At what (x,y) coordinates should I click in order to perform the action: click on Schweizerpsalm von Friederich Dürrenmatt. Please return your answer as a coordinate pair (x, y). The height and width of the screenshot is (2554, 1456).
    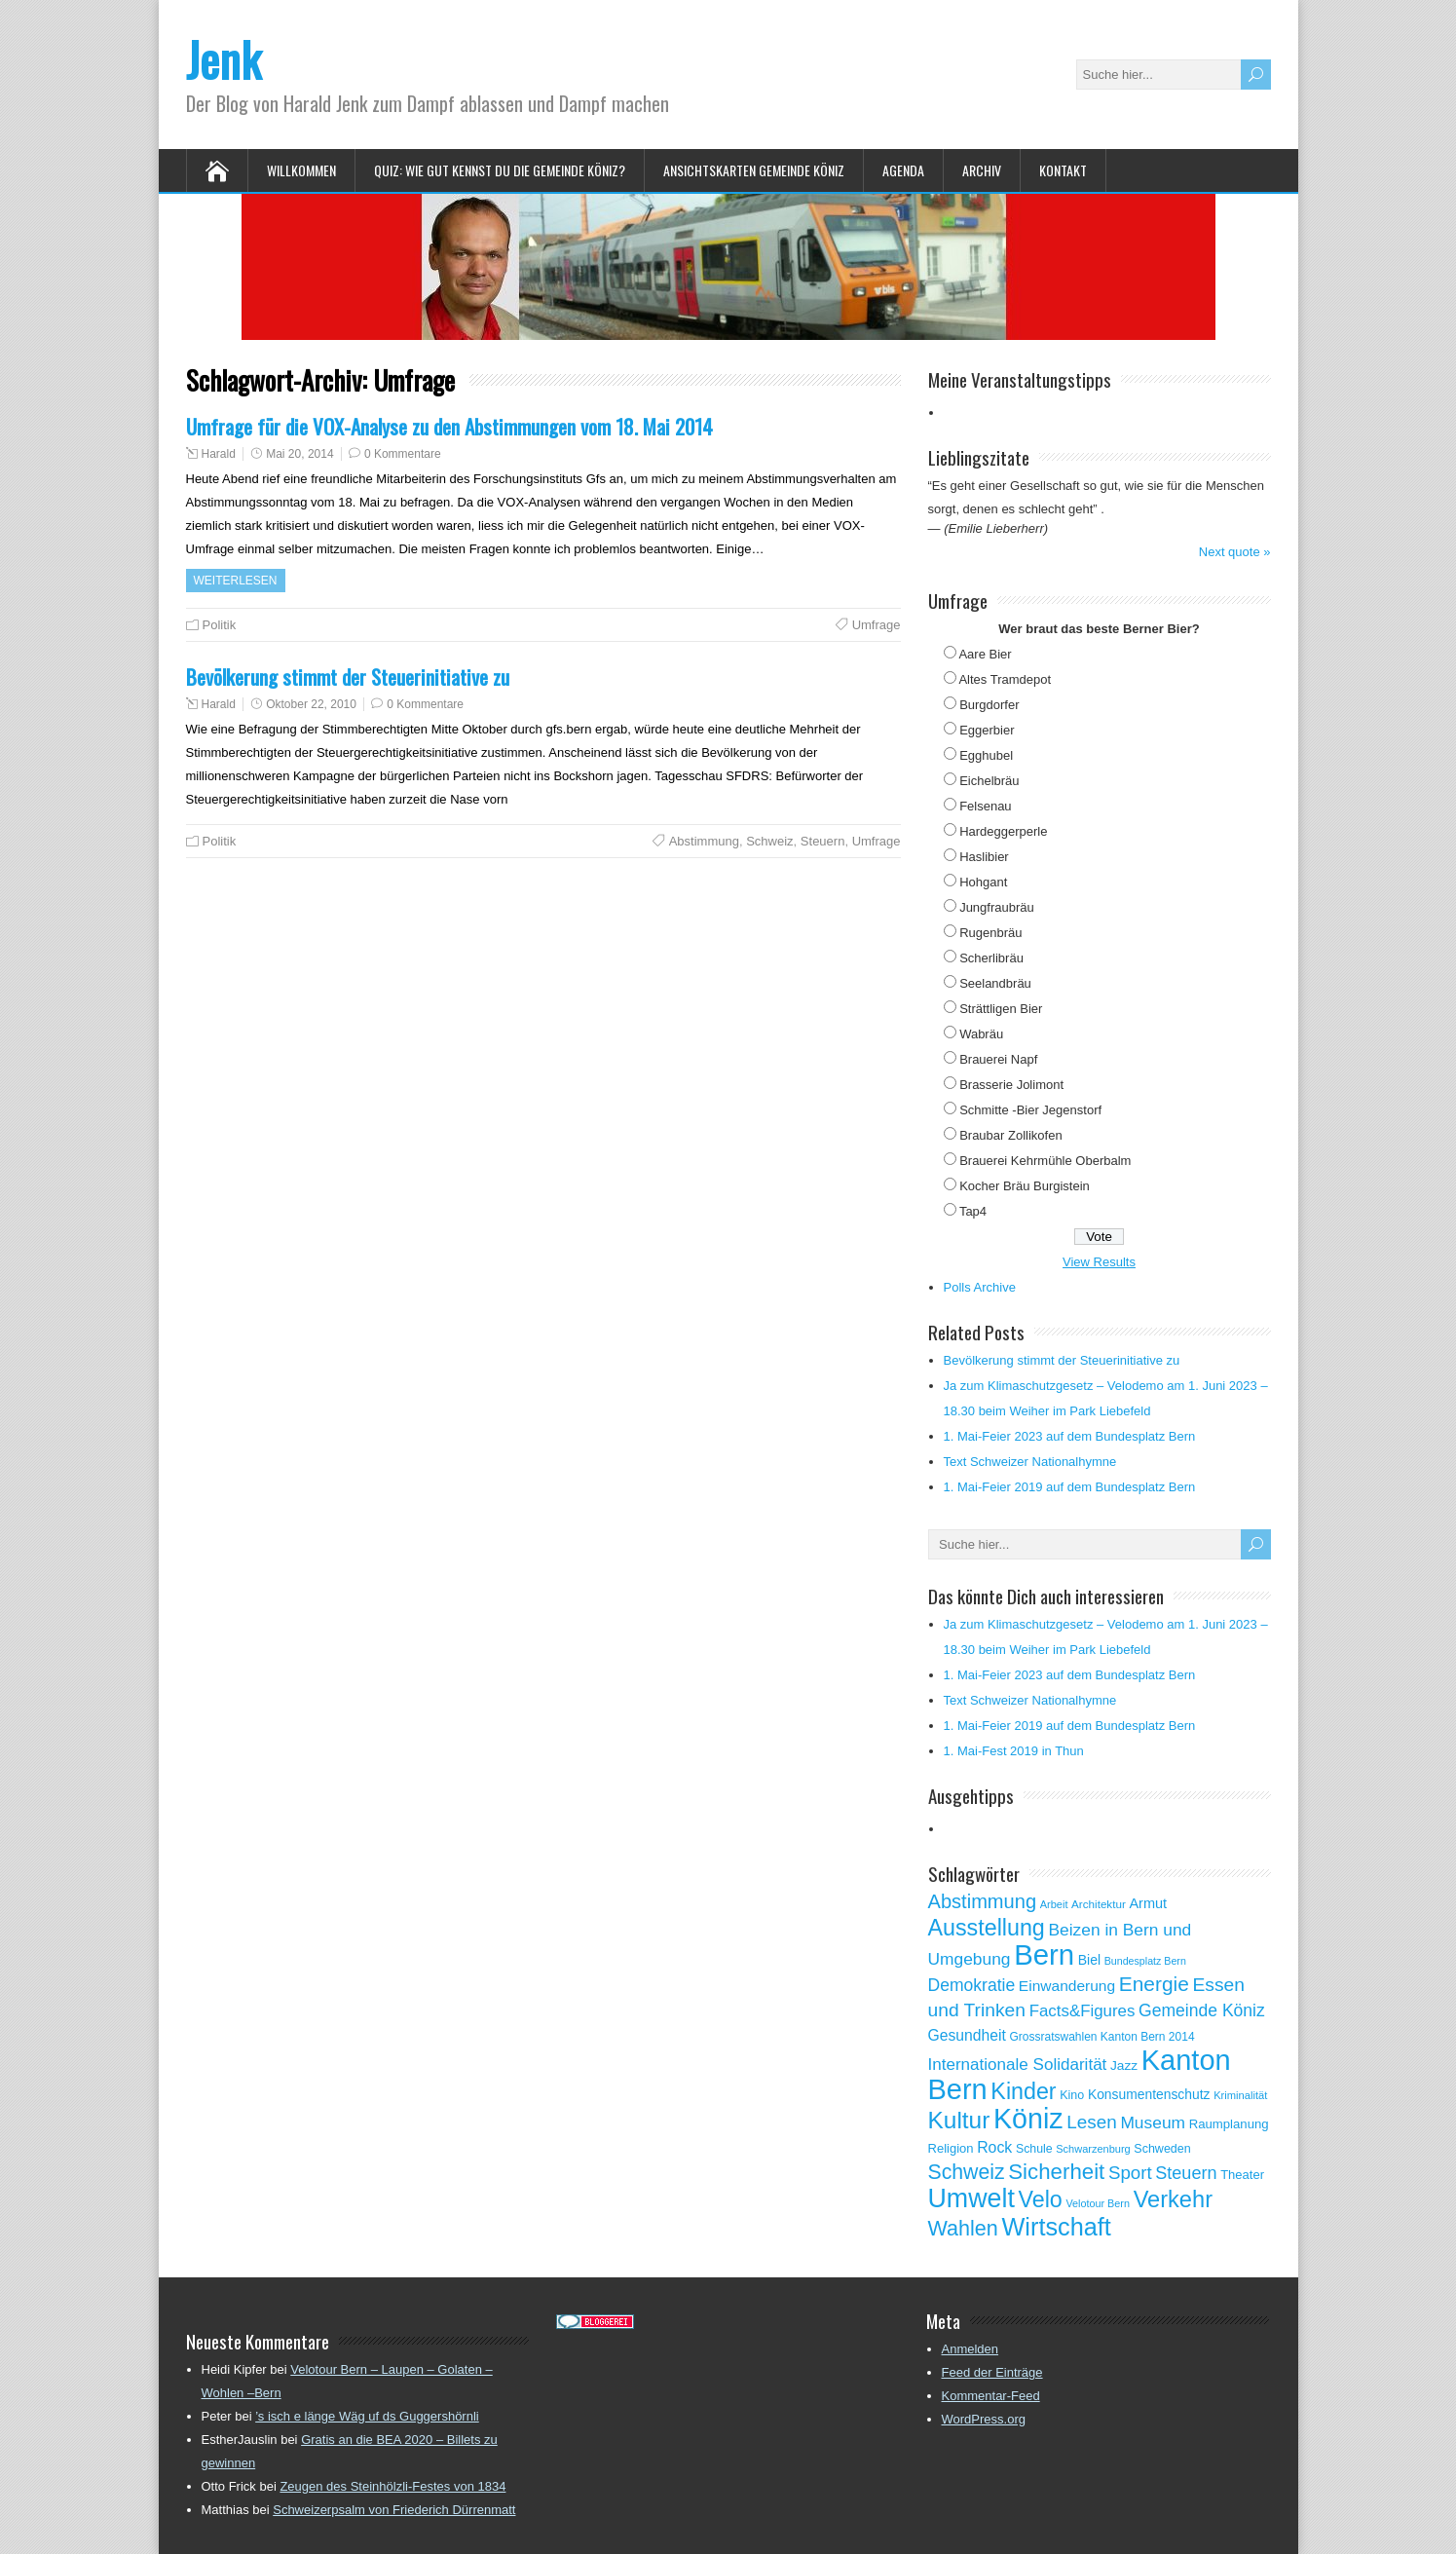
    Looking at the image, I should click on (394, 2509).